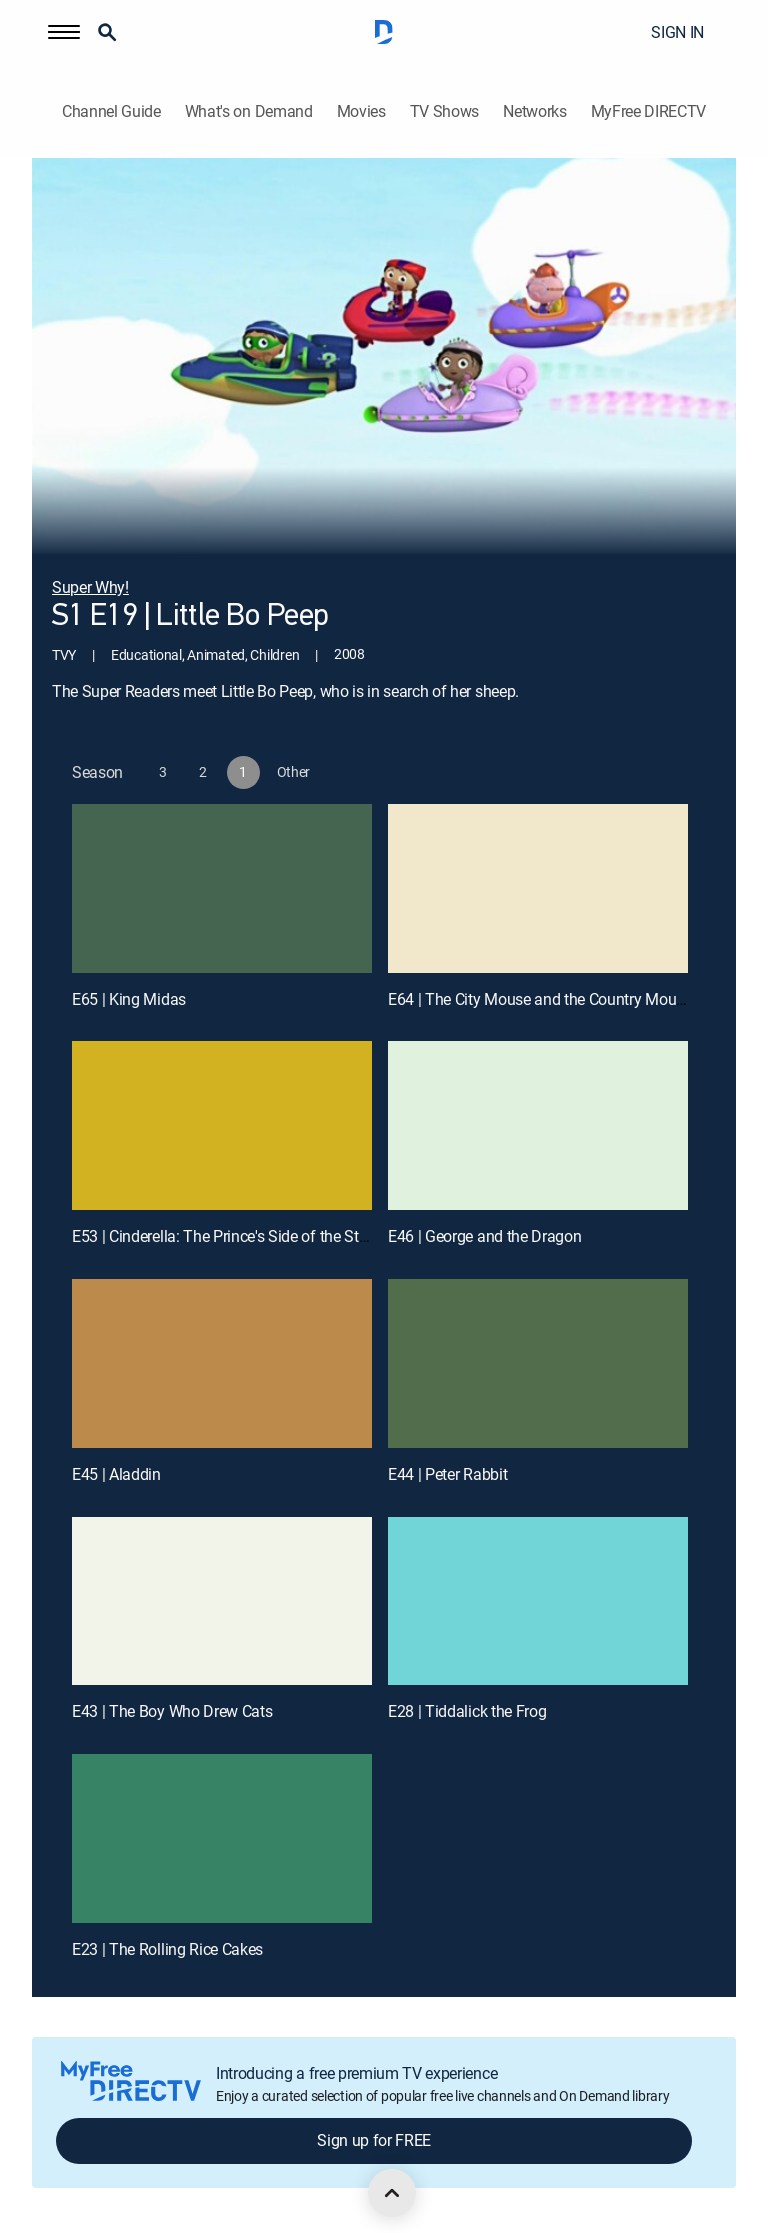 The height and width of the screenshot is (2233, 768). What do you see at coordinates (222, 1838) in the screenshot?
I see `[E23 | The Rolling Rice Cakes]` at bounding box center [222, 1838].